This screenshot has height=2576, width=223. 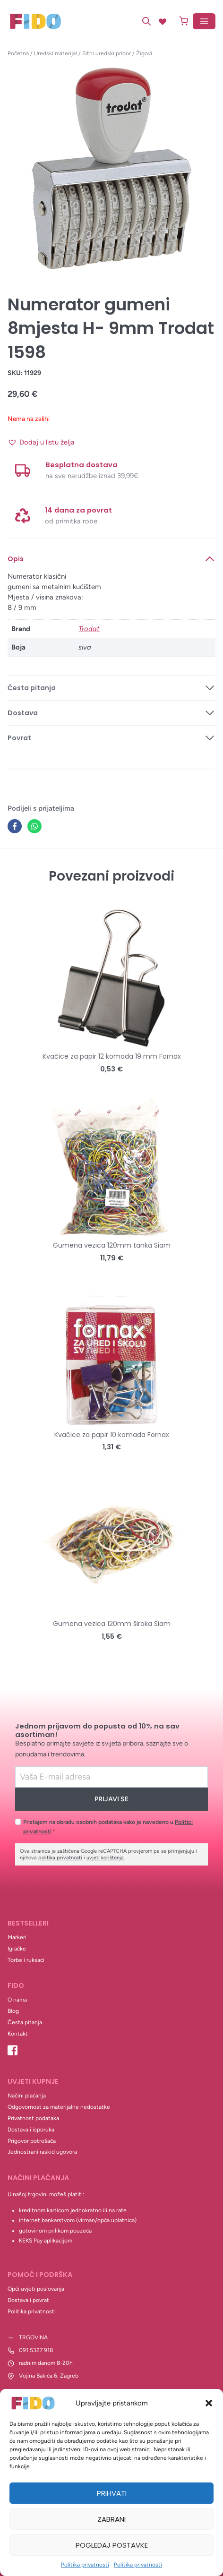 What do you see at coordinates (111, 1434) in the screenshot?
I see `Kvačice za papir 10 komada Fornax` at bounding box center [111, 1434].